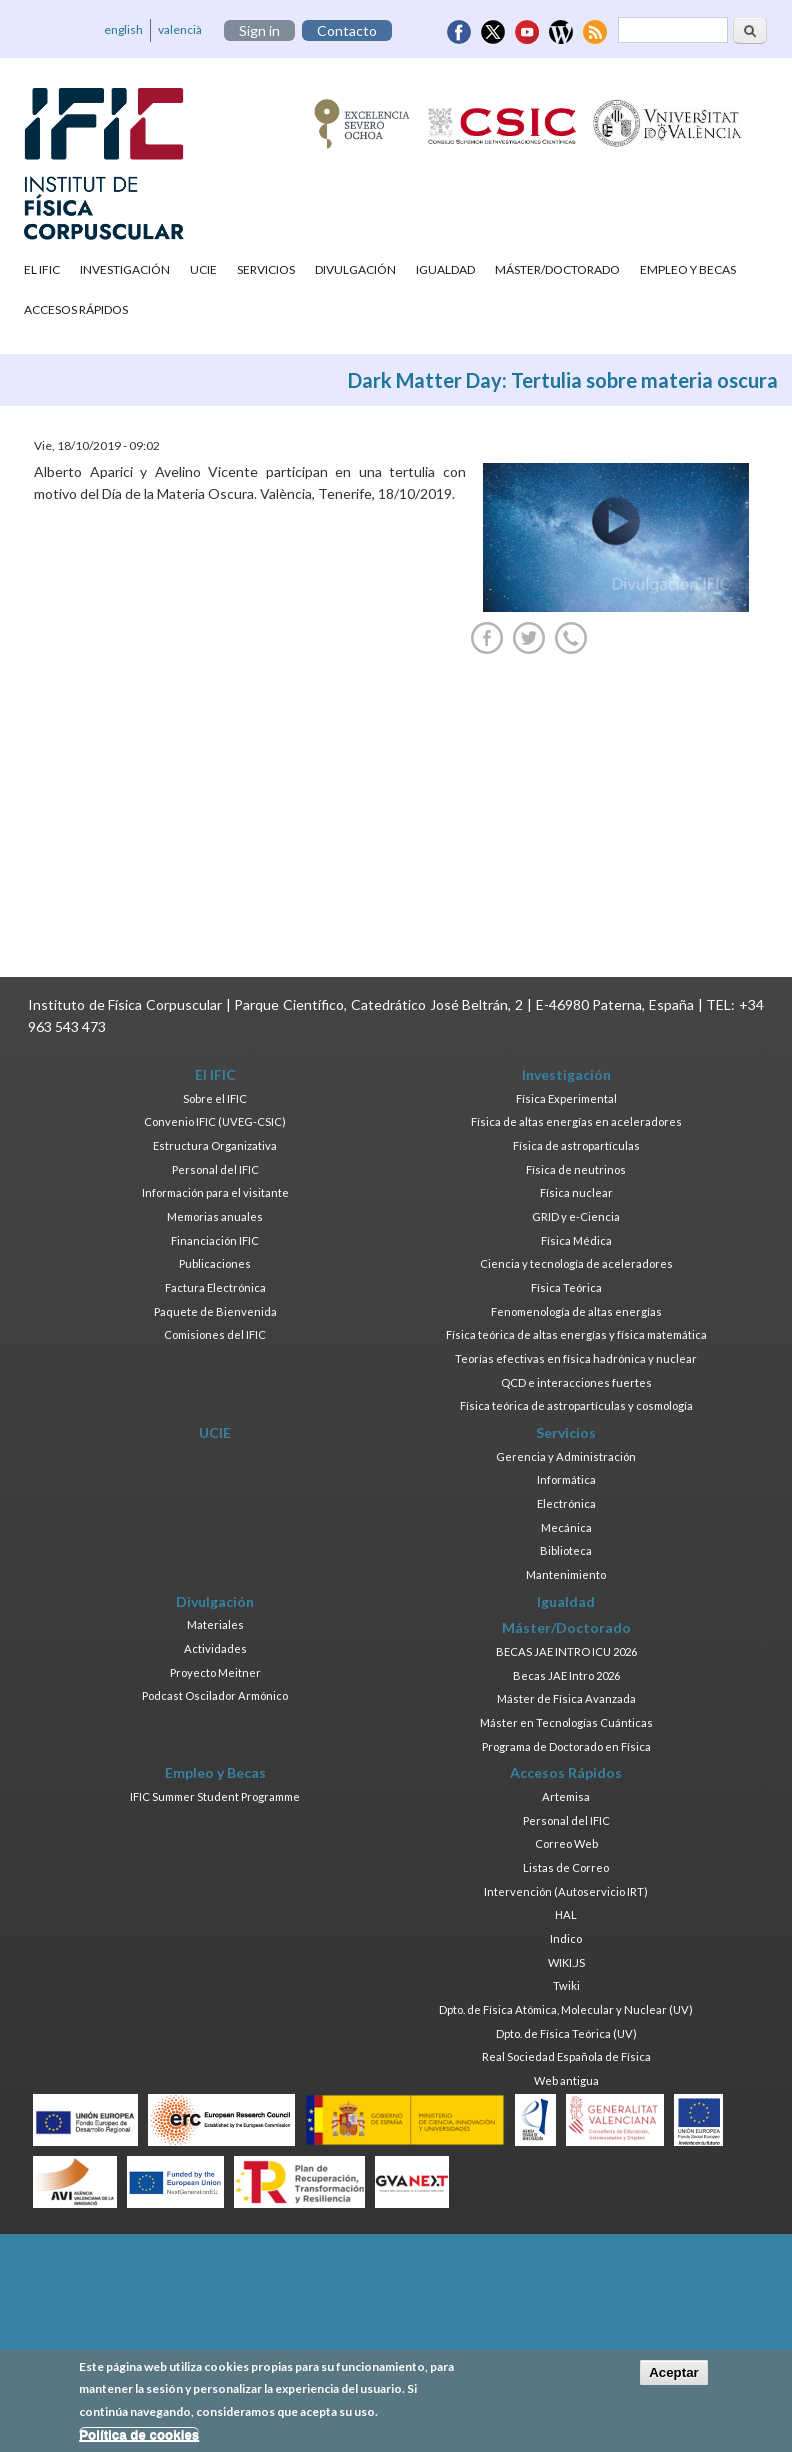 The image size is (792, 2452). I want to click on Intervención (Autoservicio IRT), so click(566, 1891).